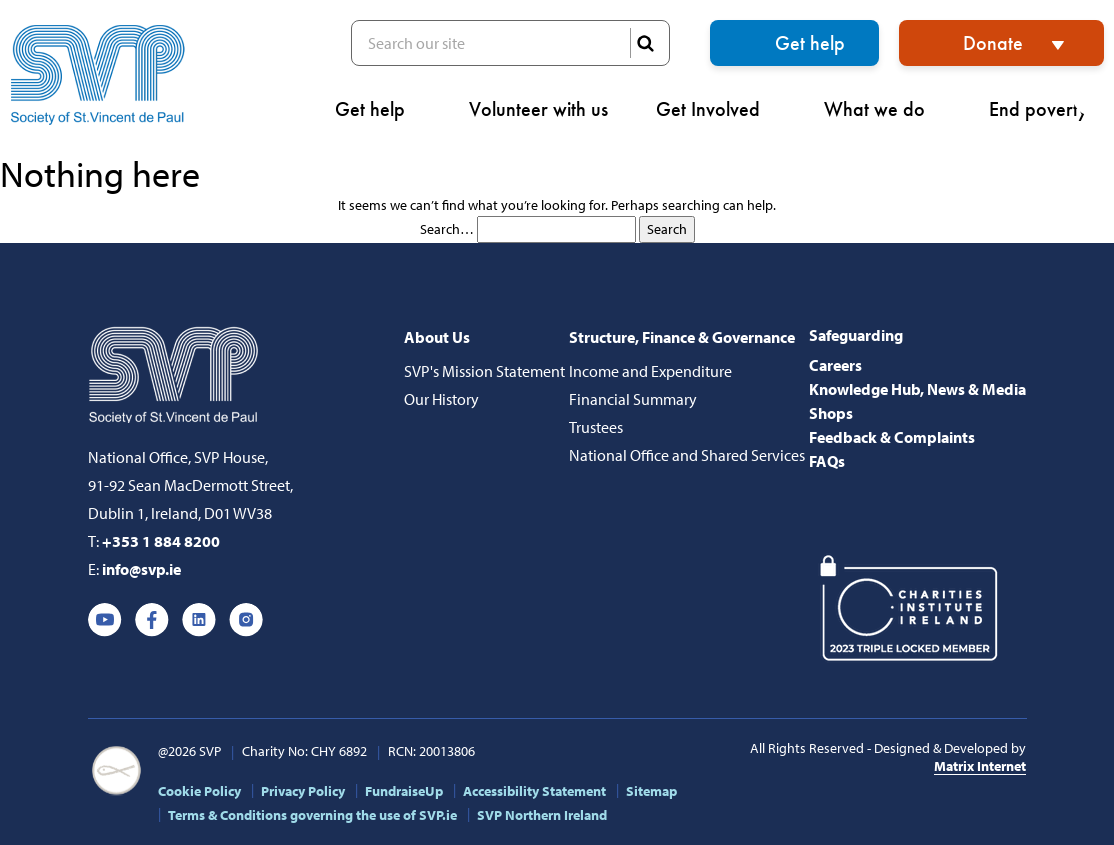 The height and width of the screenshot is (845, 1114). I want to click on FAQs, so click(827, 461).